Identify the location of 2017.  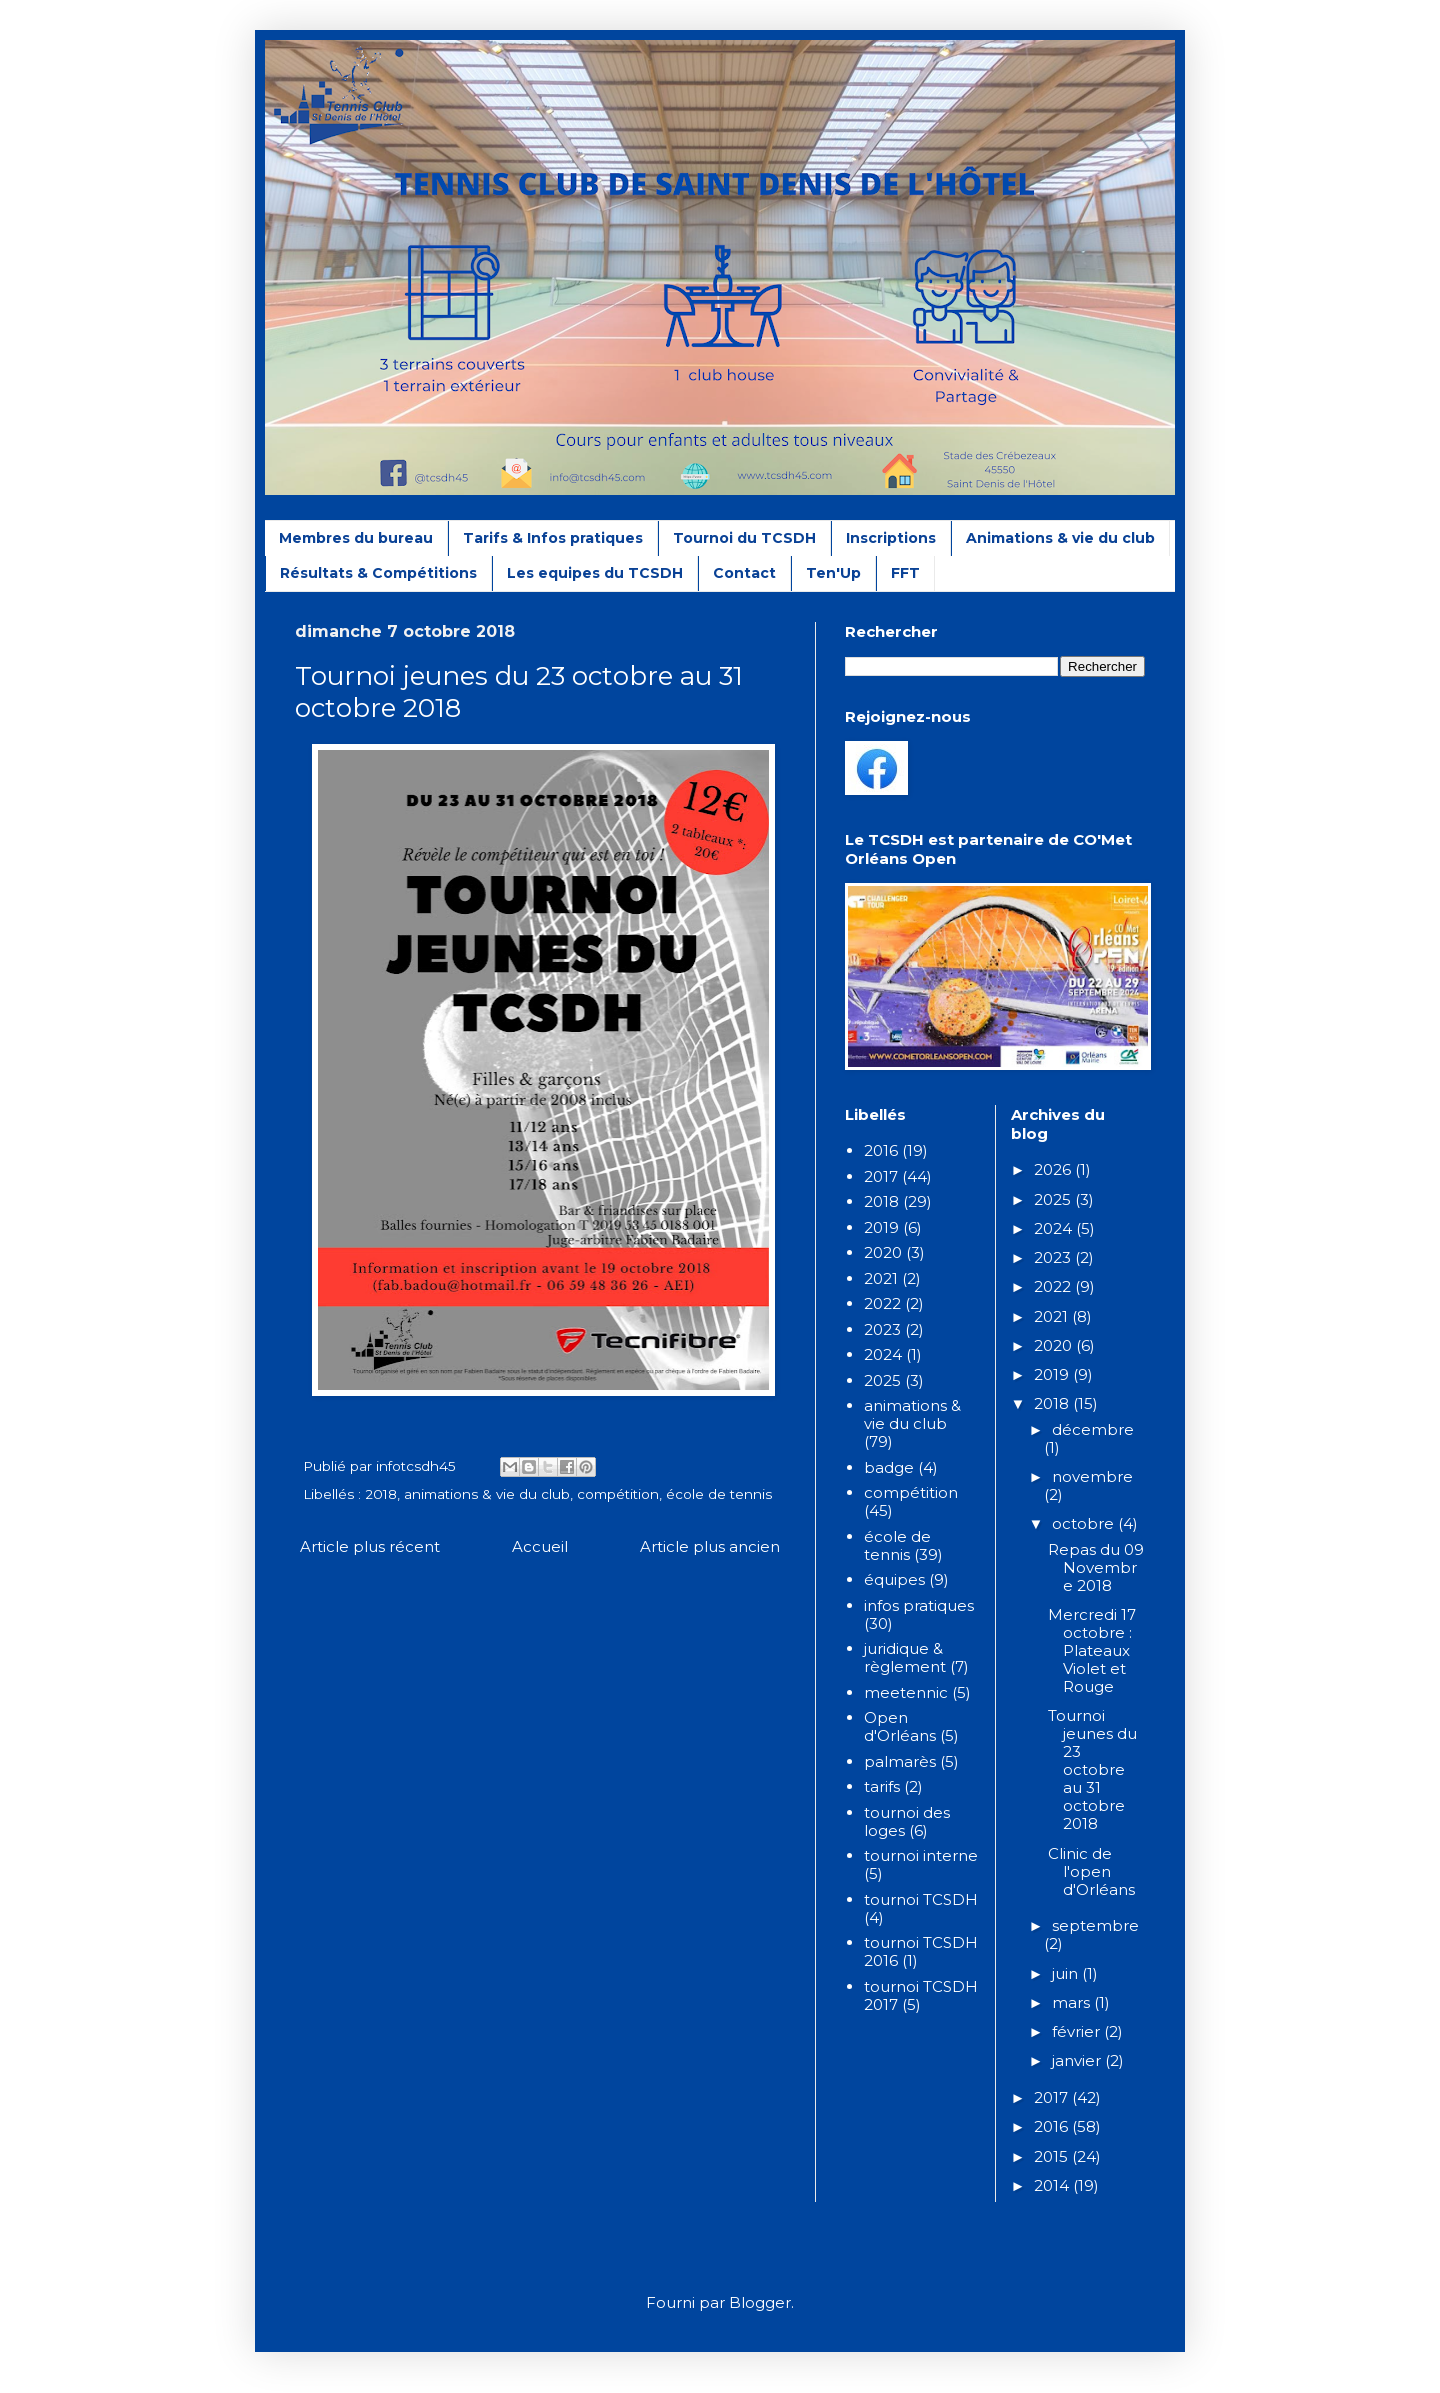
(881, 1176).